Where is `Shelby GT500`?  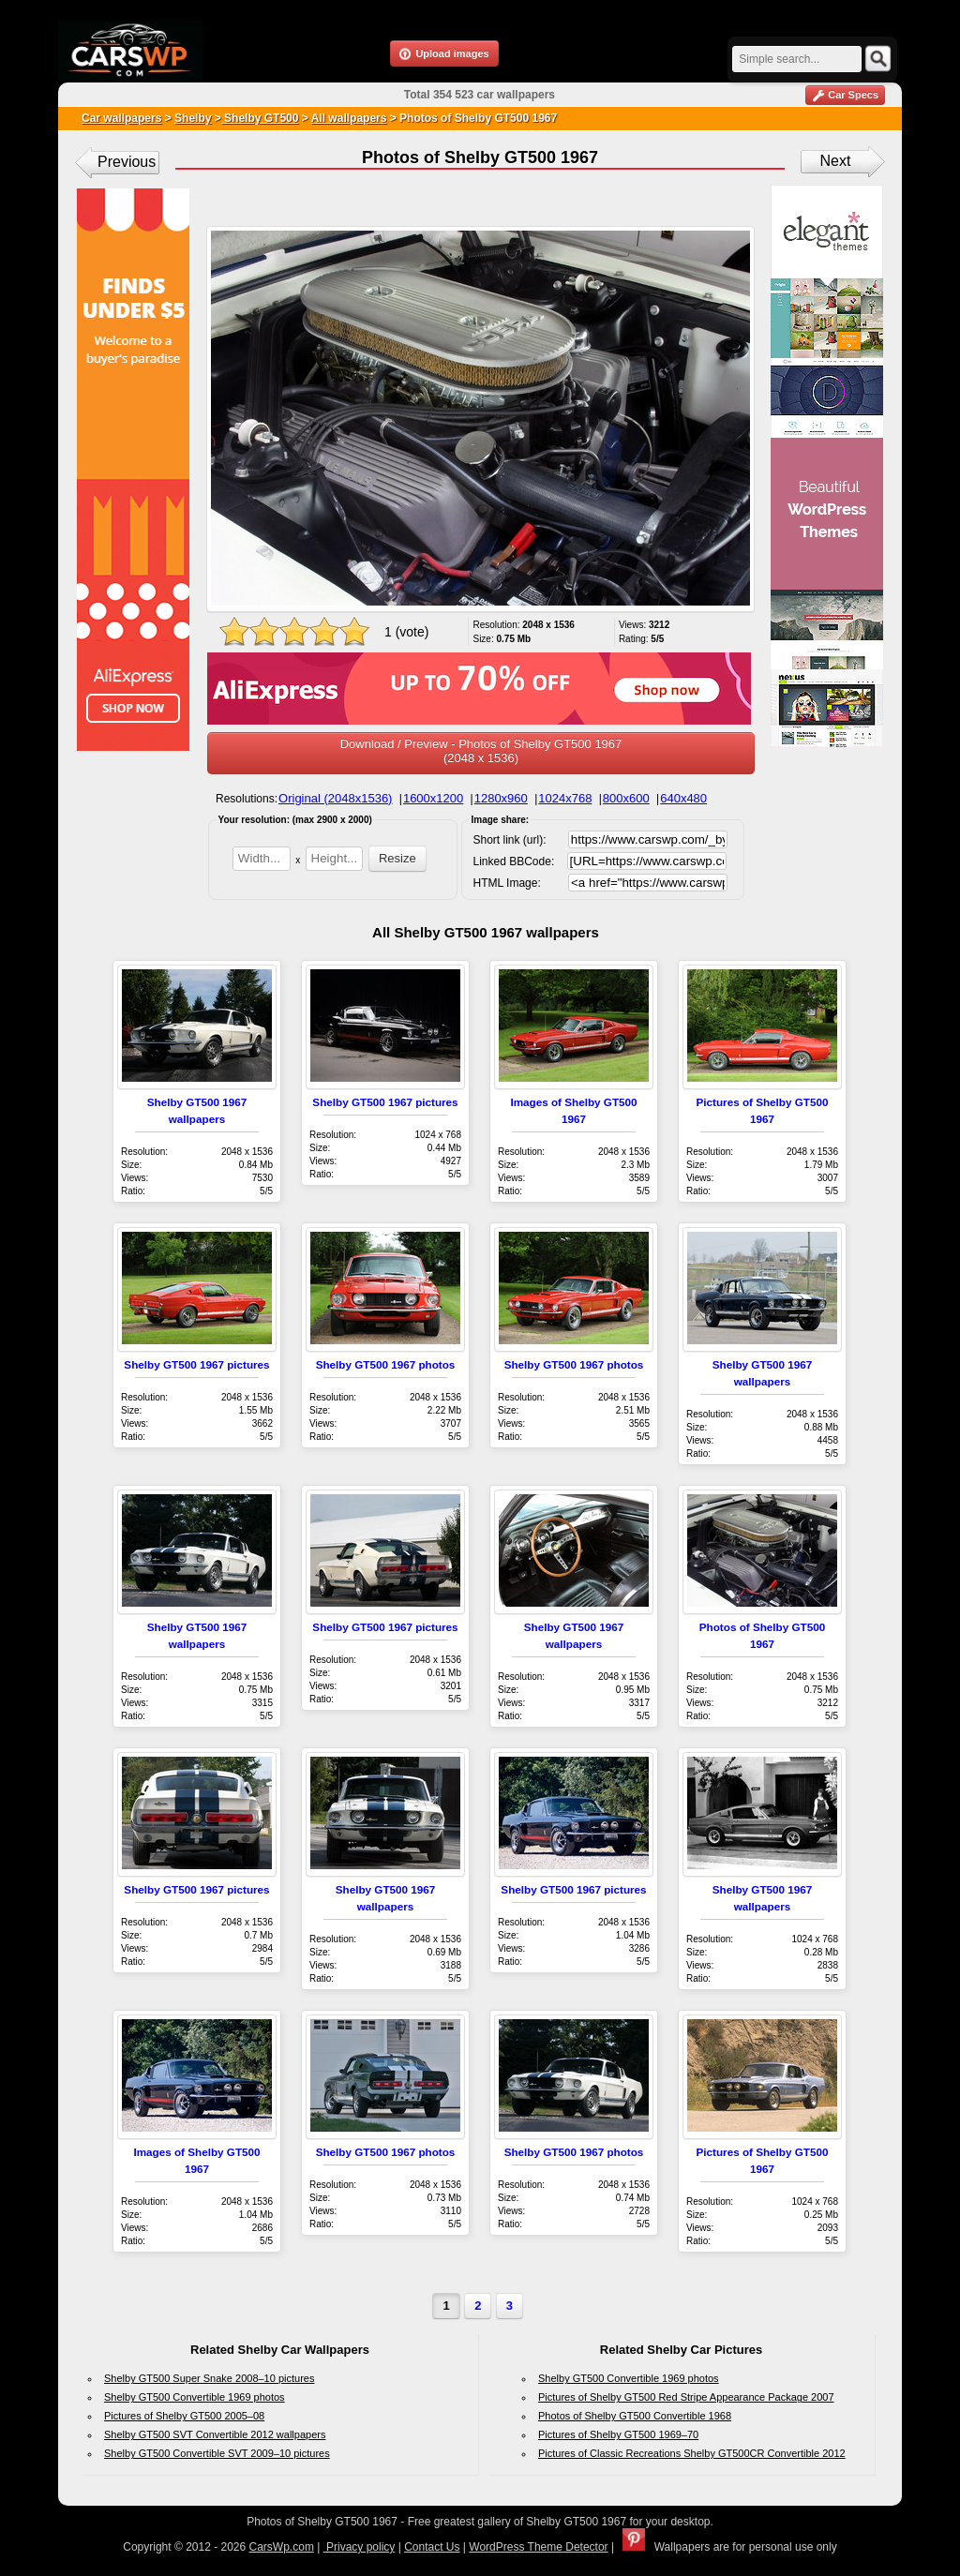 Shelby GT500 is located at coordinates (260, 118).